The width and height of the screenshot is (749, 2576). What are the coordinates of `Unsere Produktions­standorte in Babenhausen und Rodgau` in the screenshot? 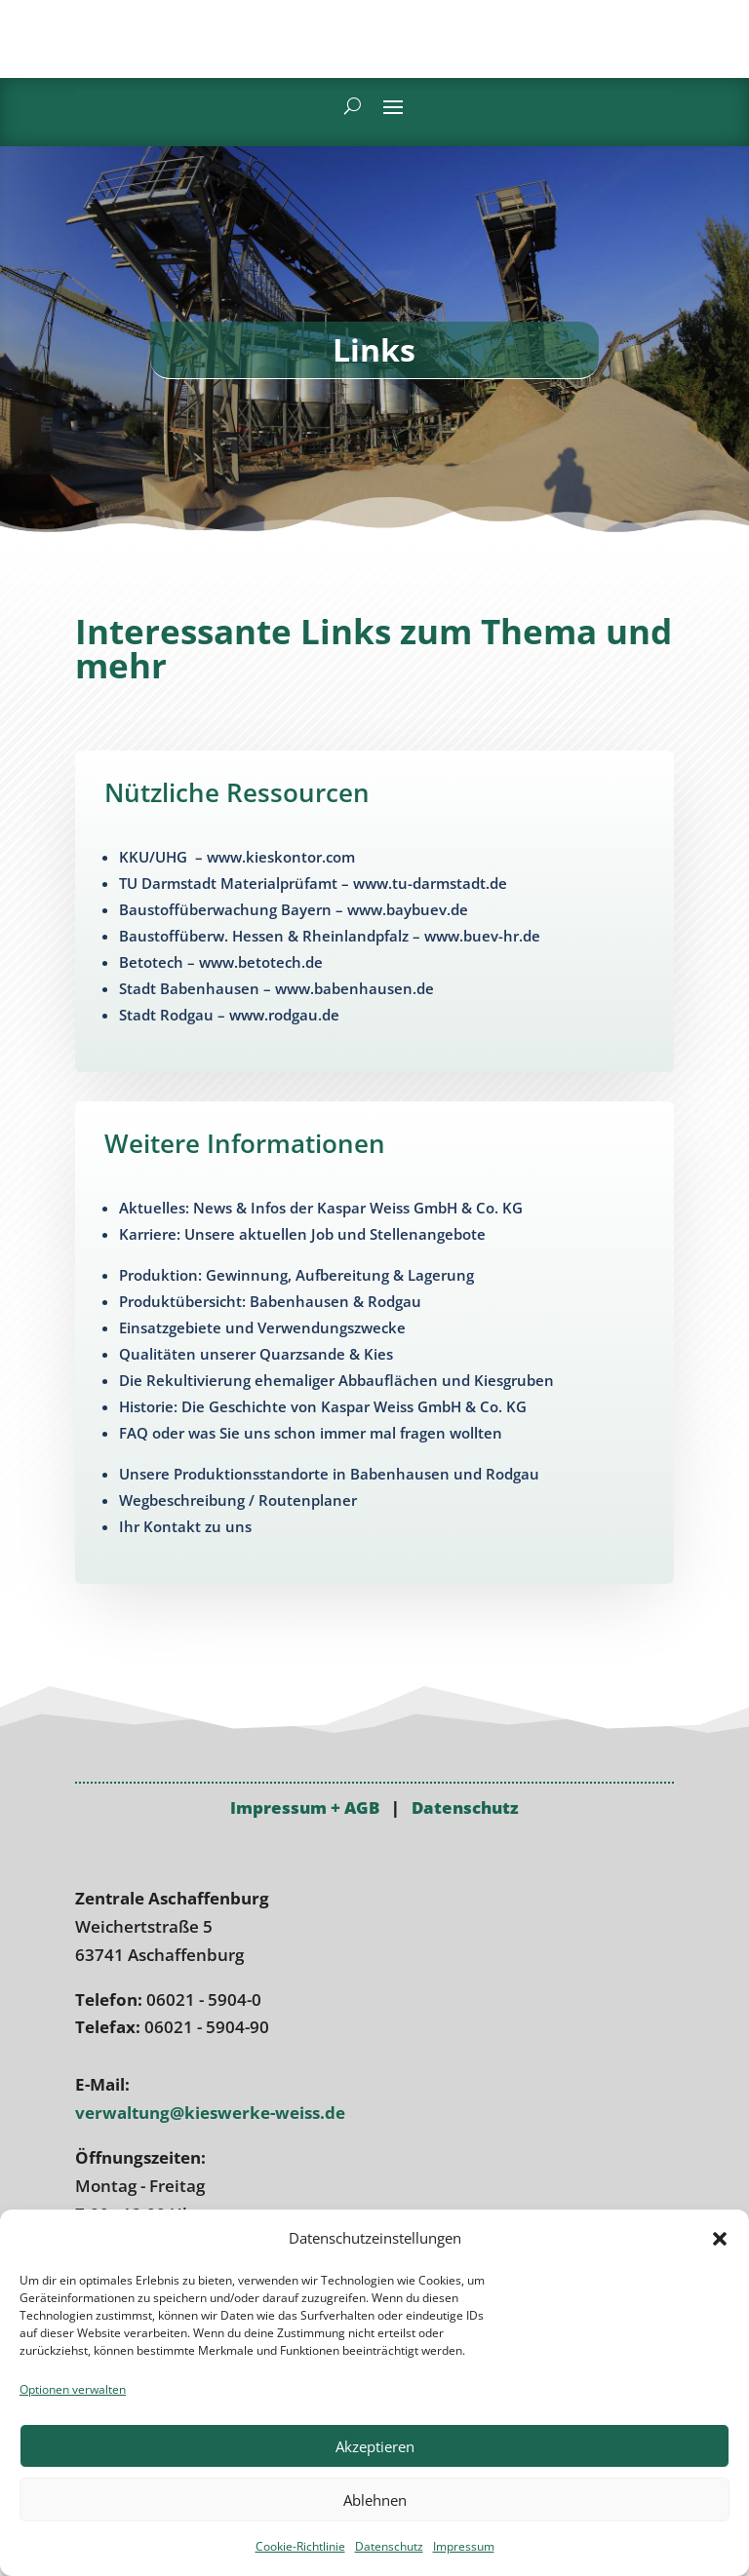 It's located at (329, 1473).